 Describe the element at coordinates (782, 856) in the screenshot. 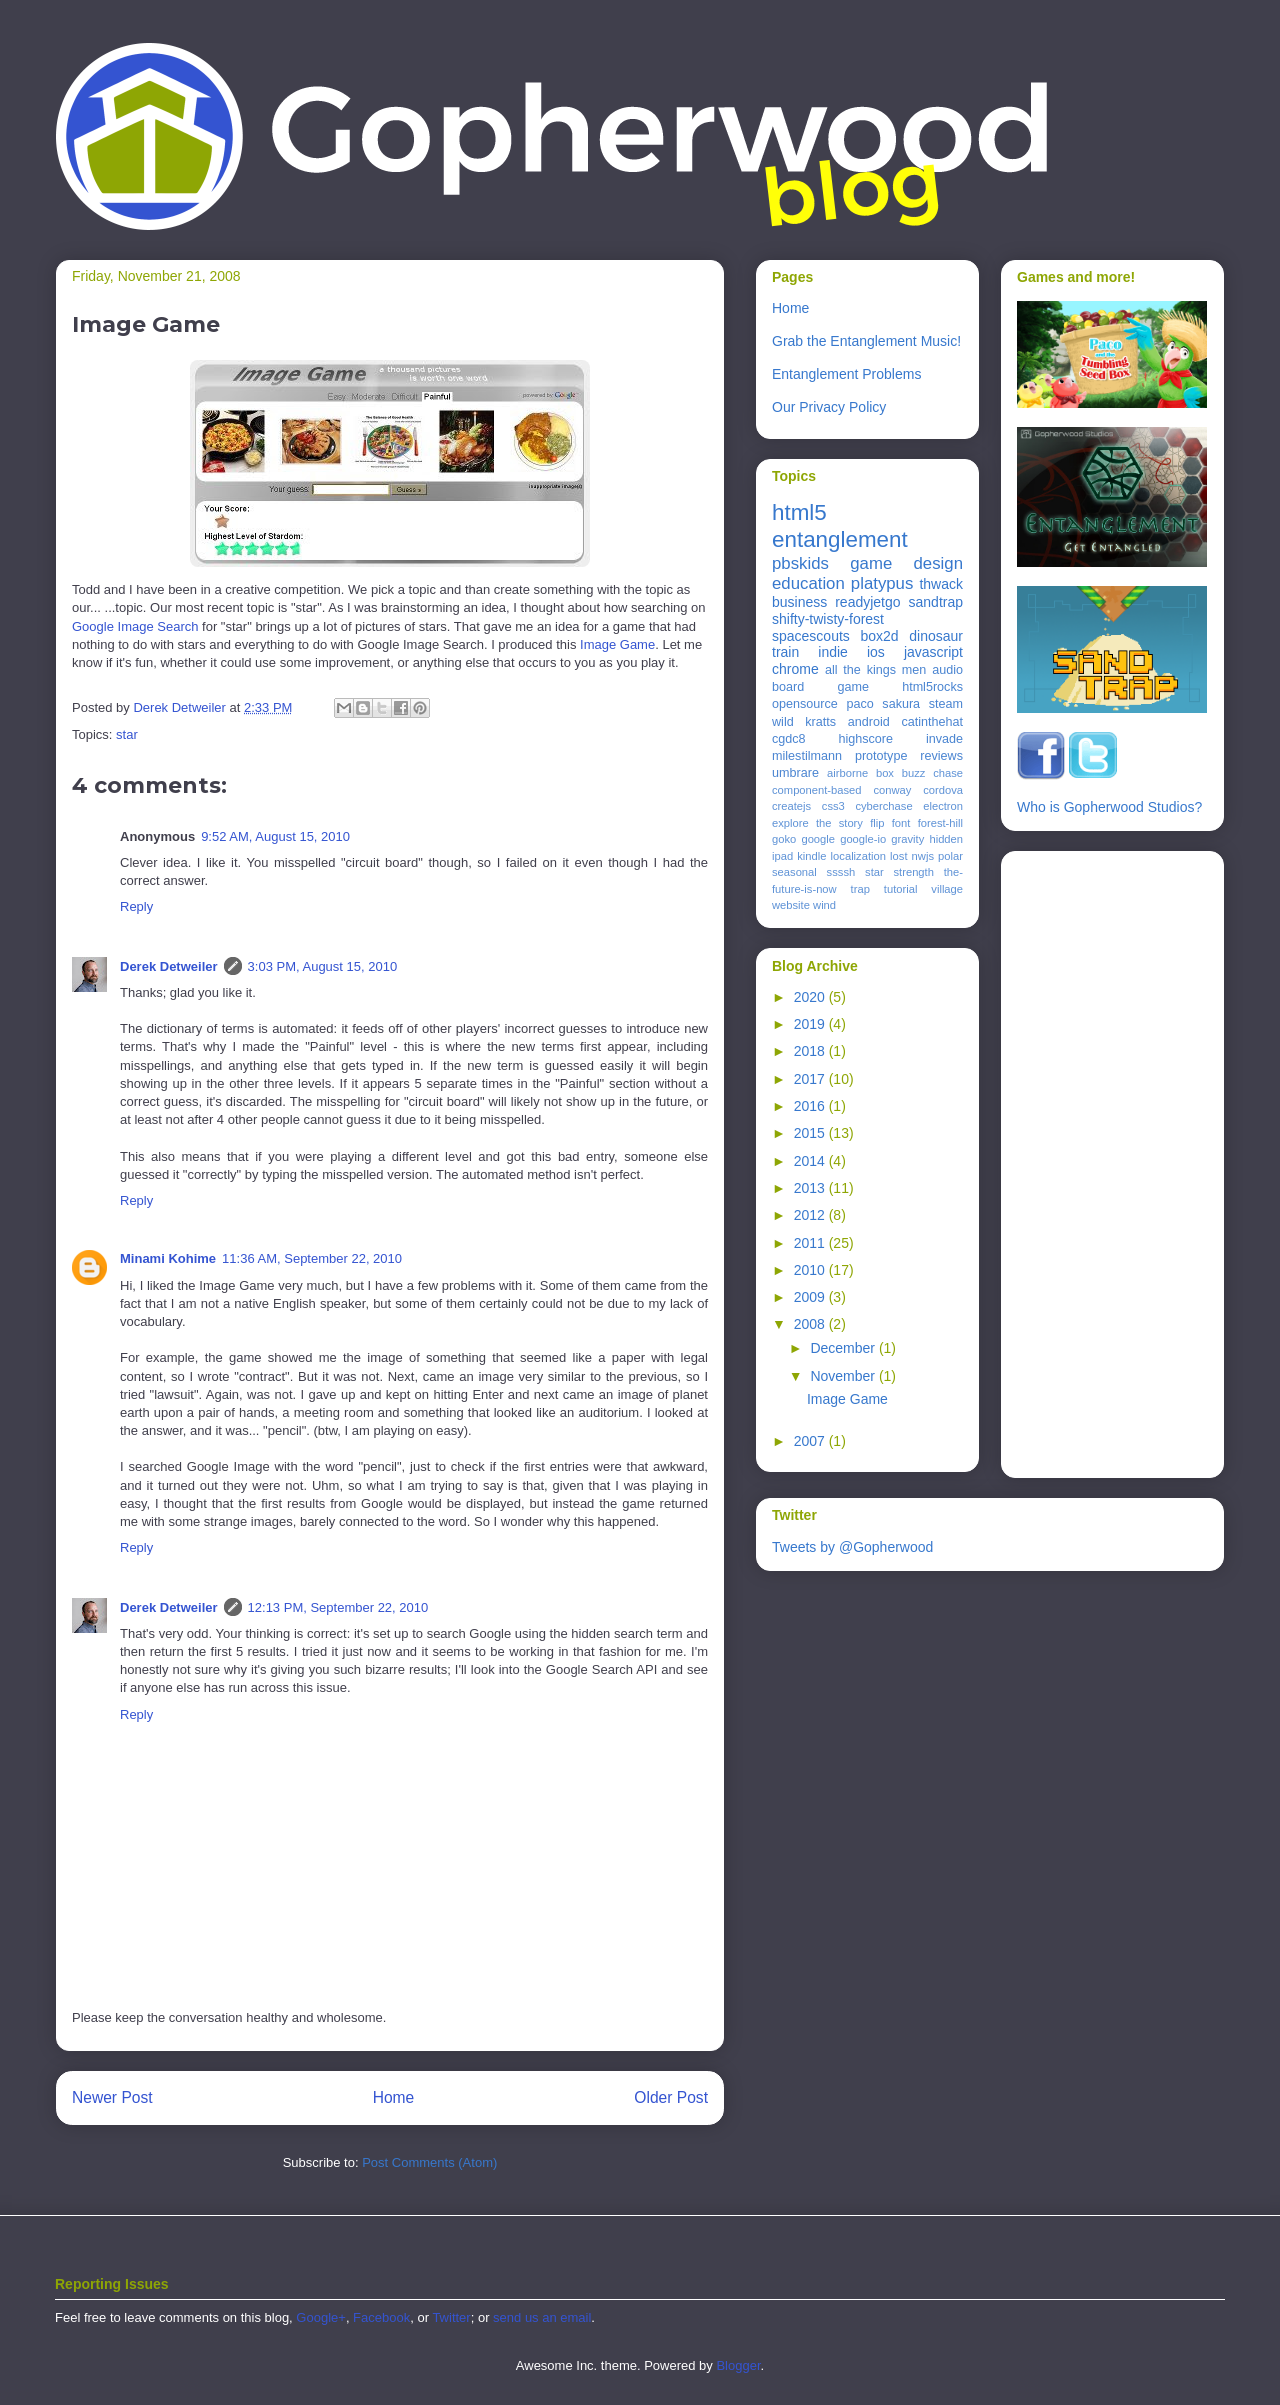

I see `ipad` at that location.